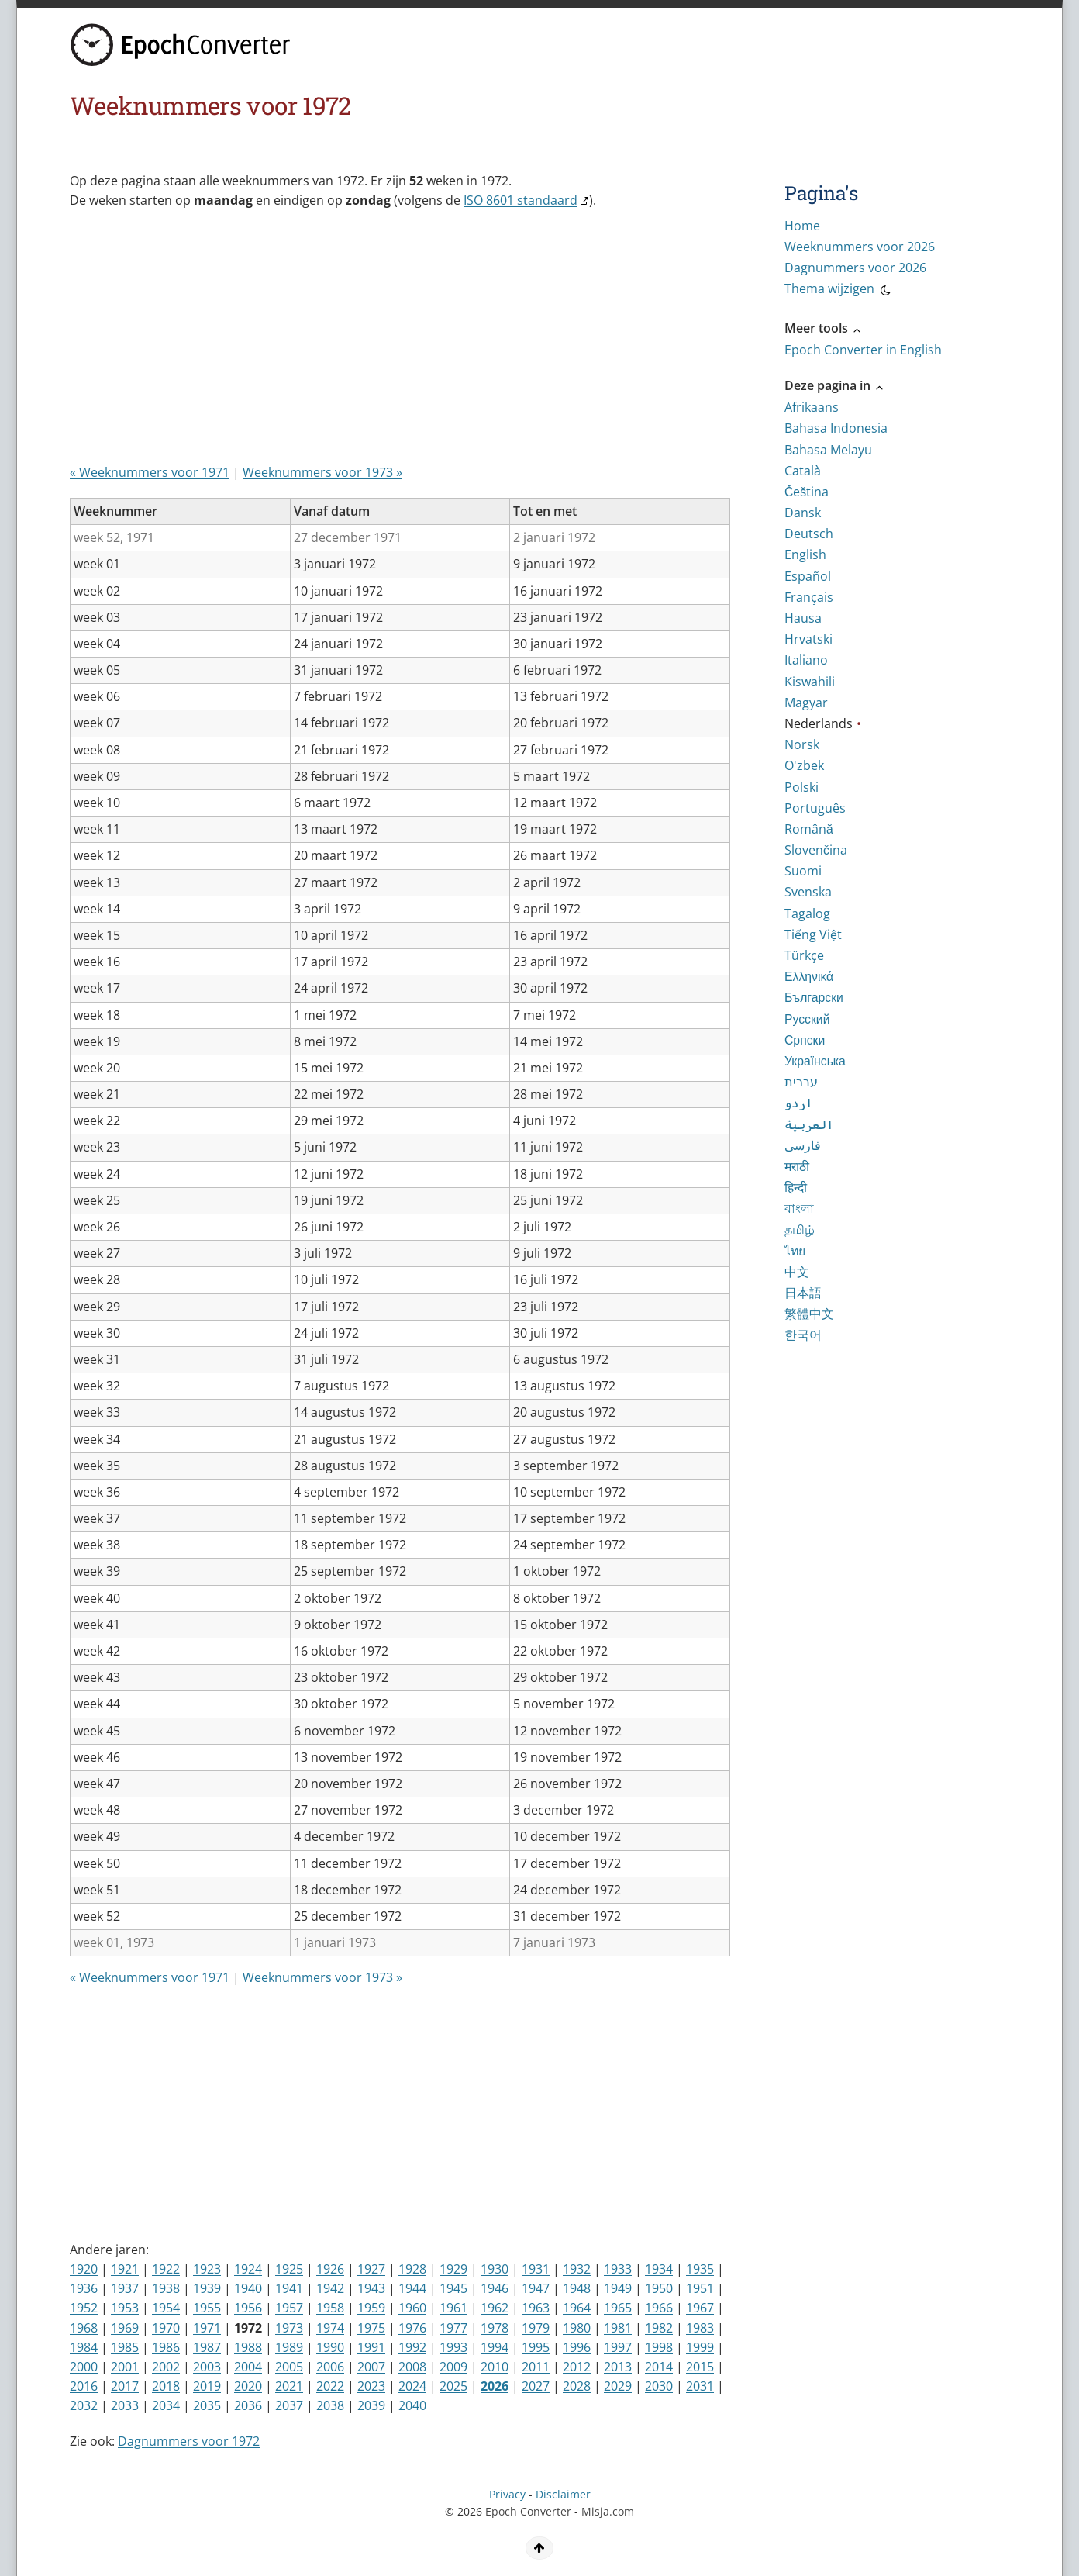  What do you see at coordinates (371, 2288) in the screenshot?
I see `1943` at bounding box center [371, 2288].